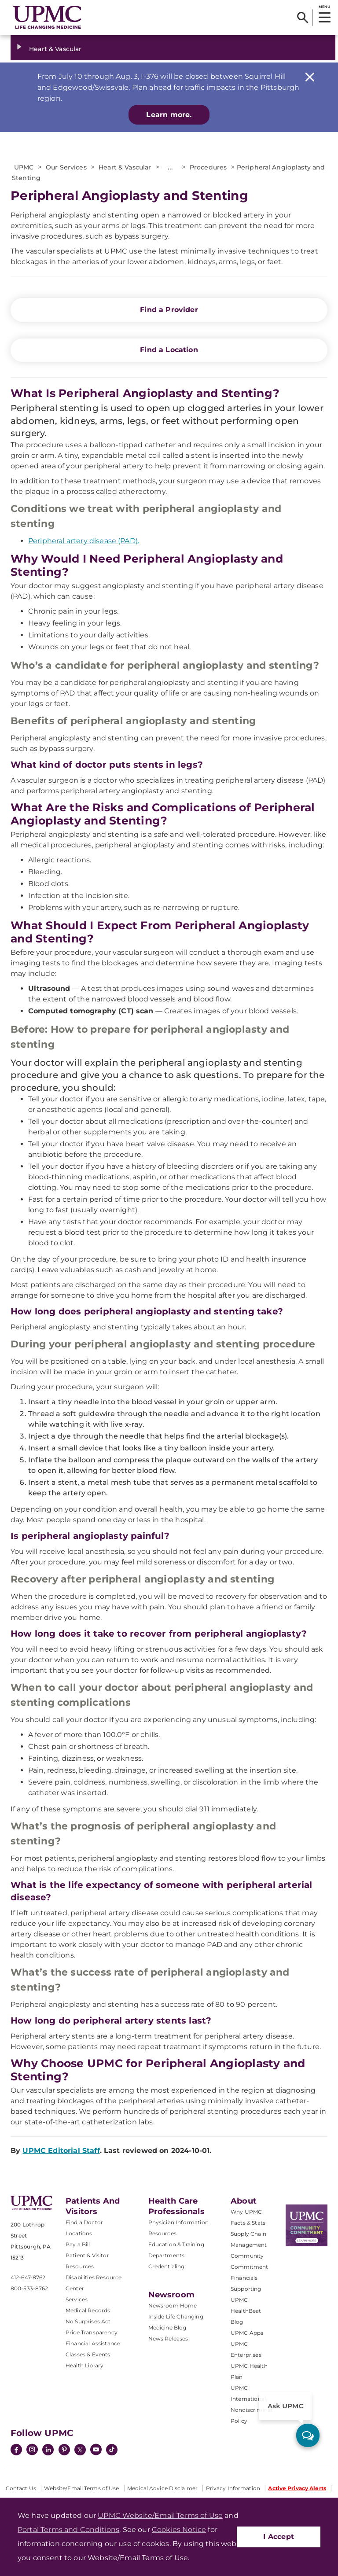 The image size is (338, 2576). Describe the element at coordinates (88, 2310) in the screenshot. I see `Medical Records` at that location.